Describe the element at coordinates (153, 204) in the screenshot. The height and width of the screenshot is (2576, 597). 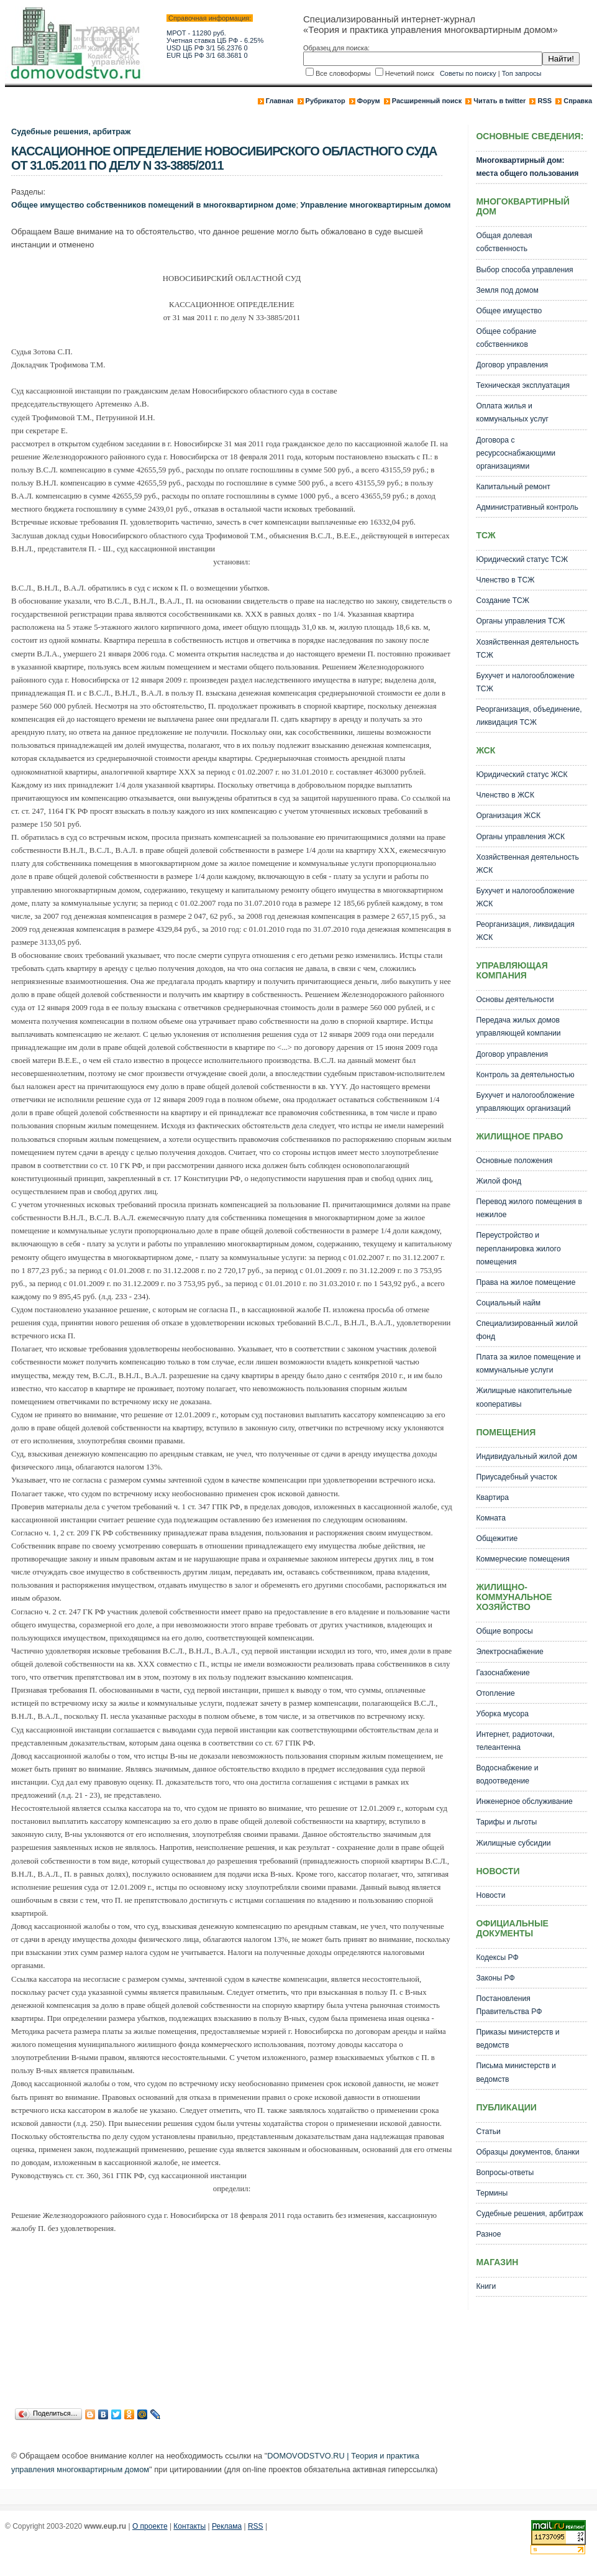
I see `Общее имущество собственников помещений в многоквартирном доме` at that location.